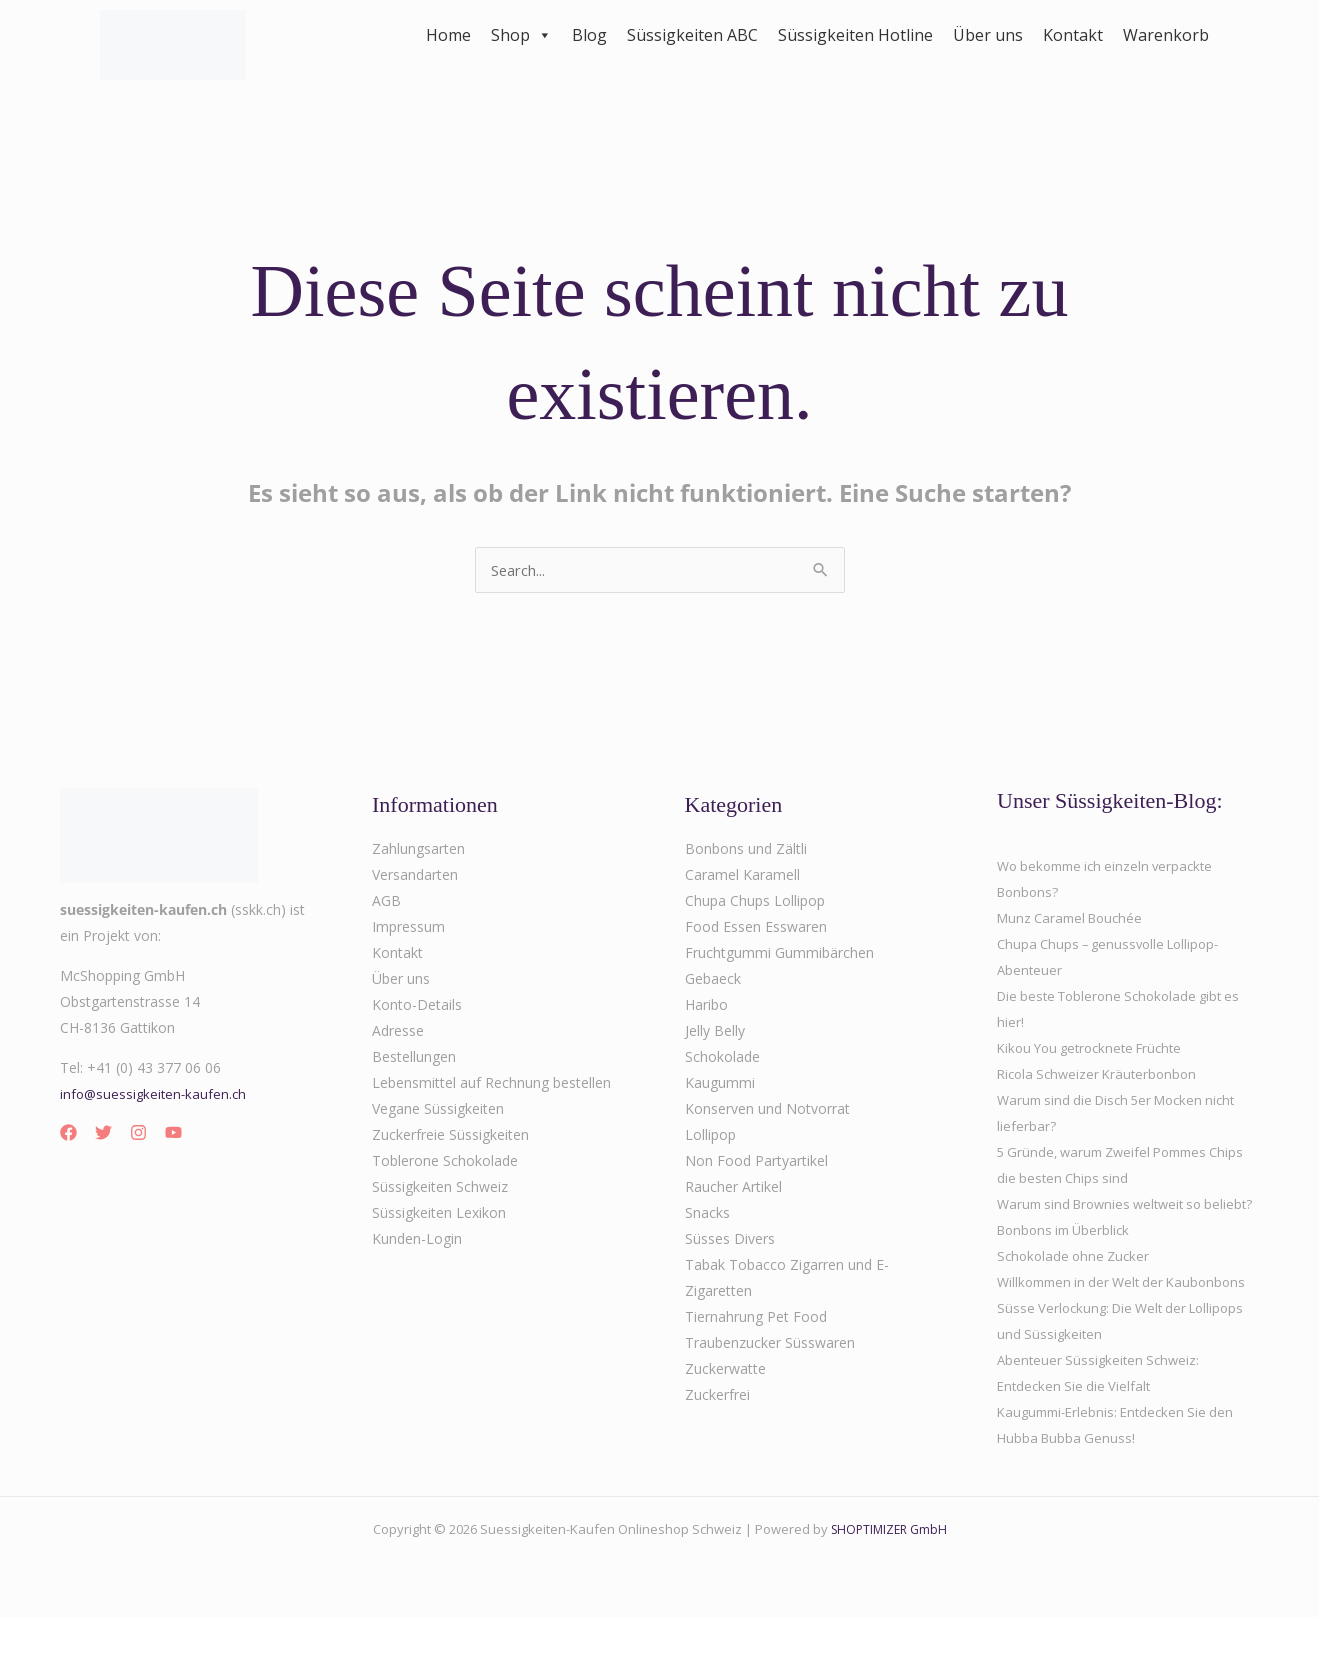  I want to click on Munz Caramel Bouchée, so click(1075, 919).